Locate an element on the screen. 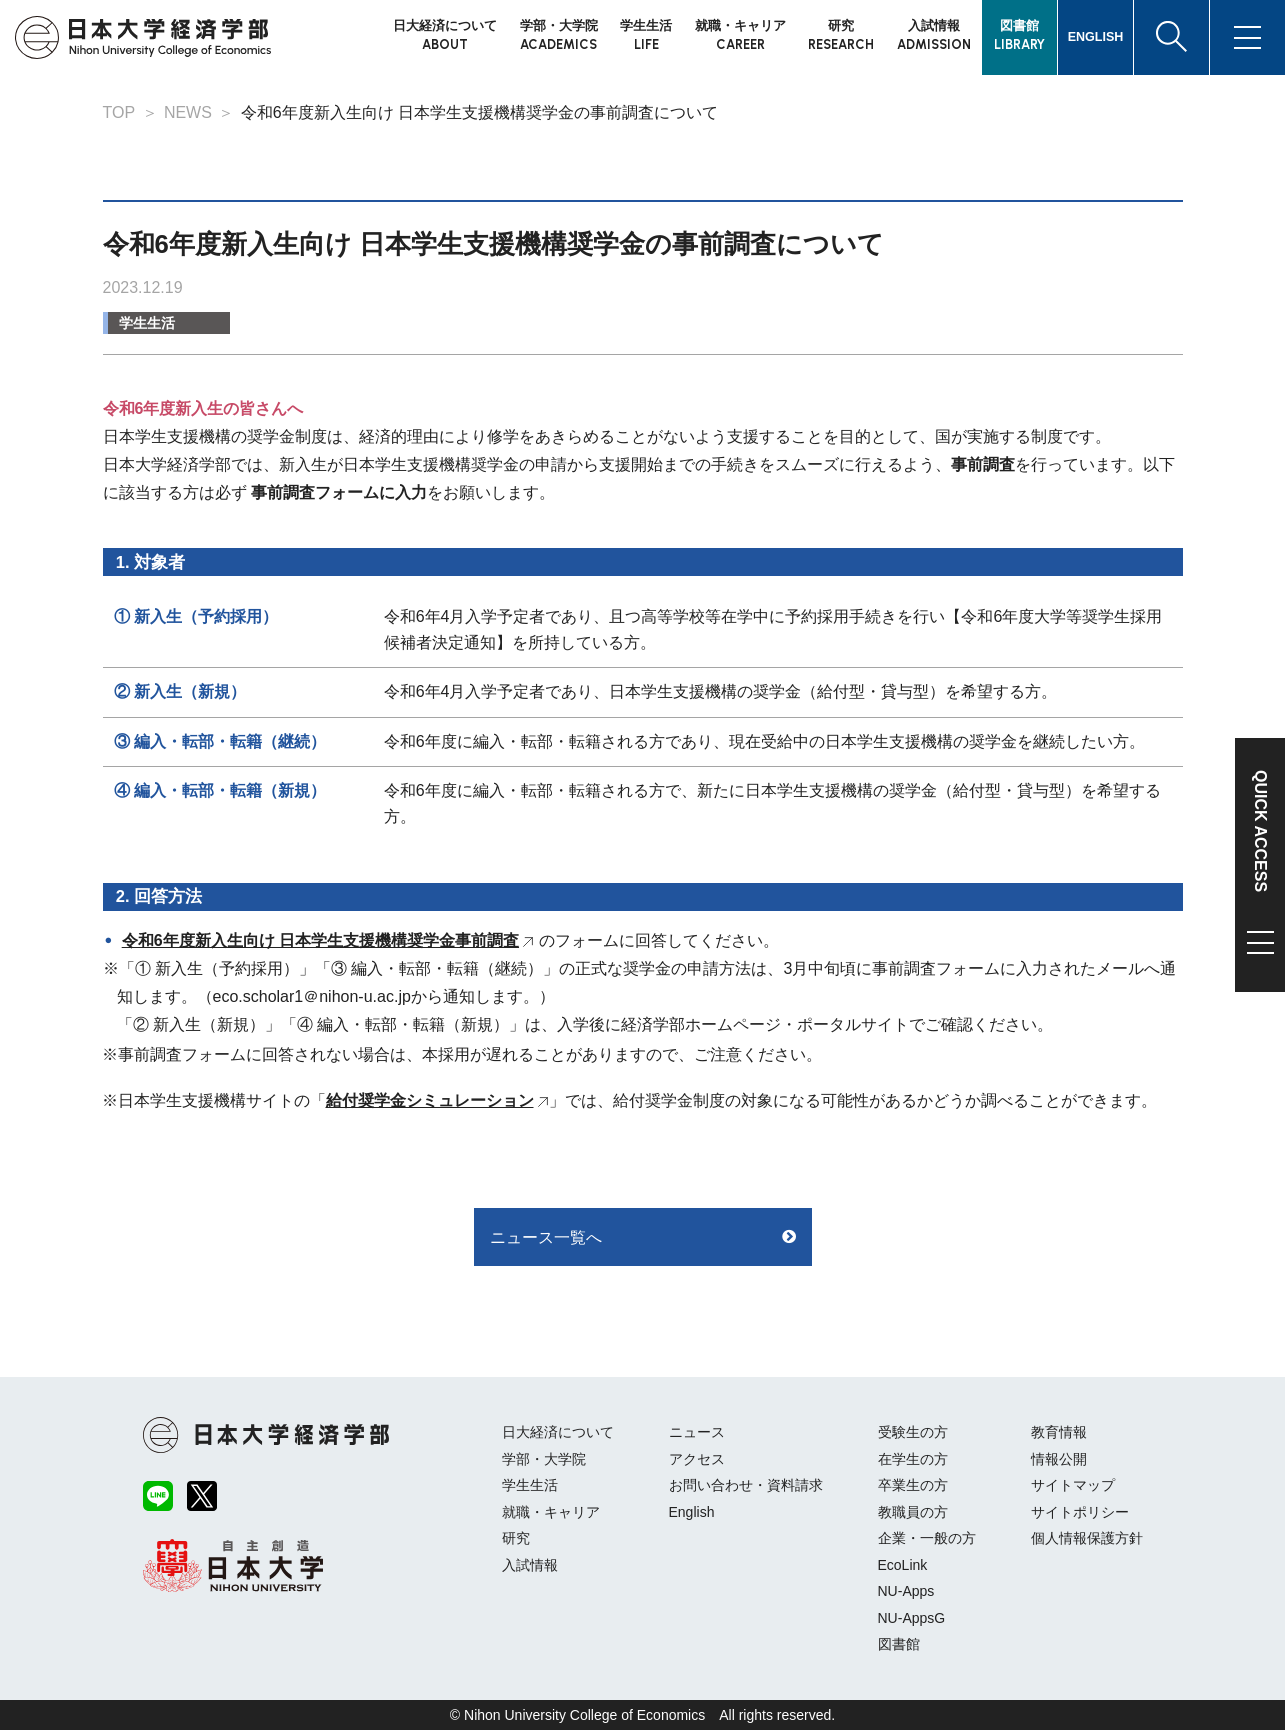 The image size is (1285, 1730). サイトマップ is located at coordinates (1073, 1485).